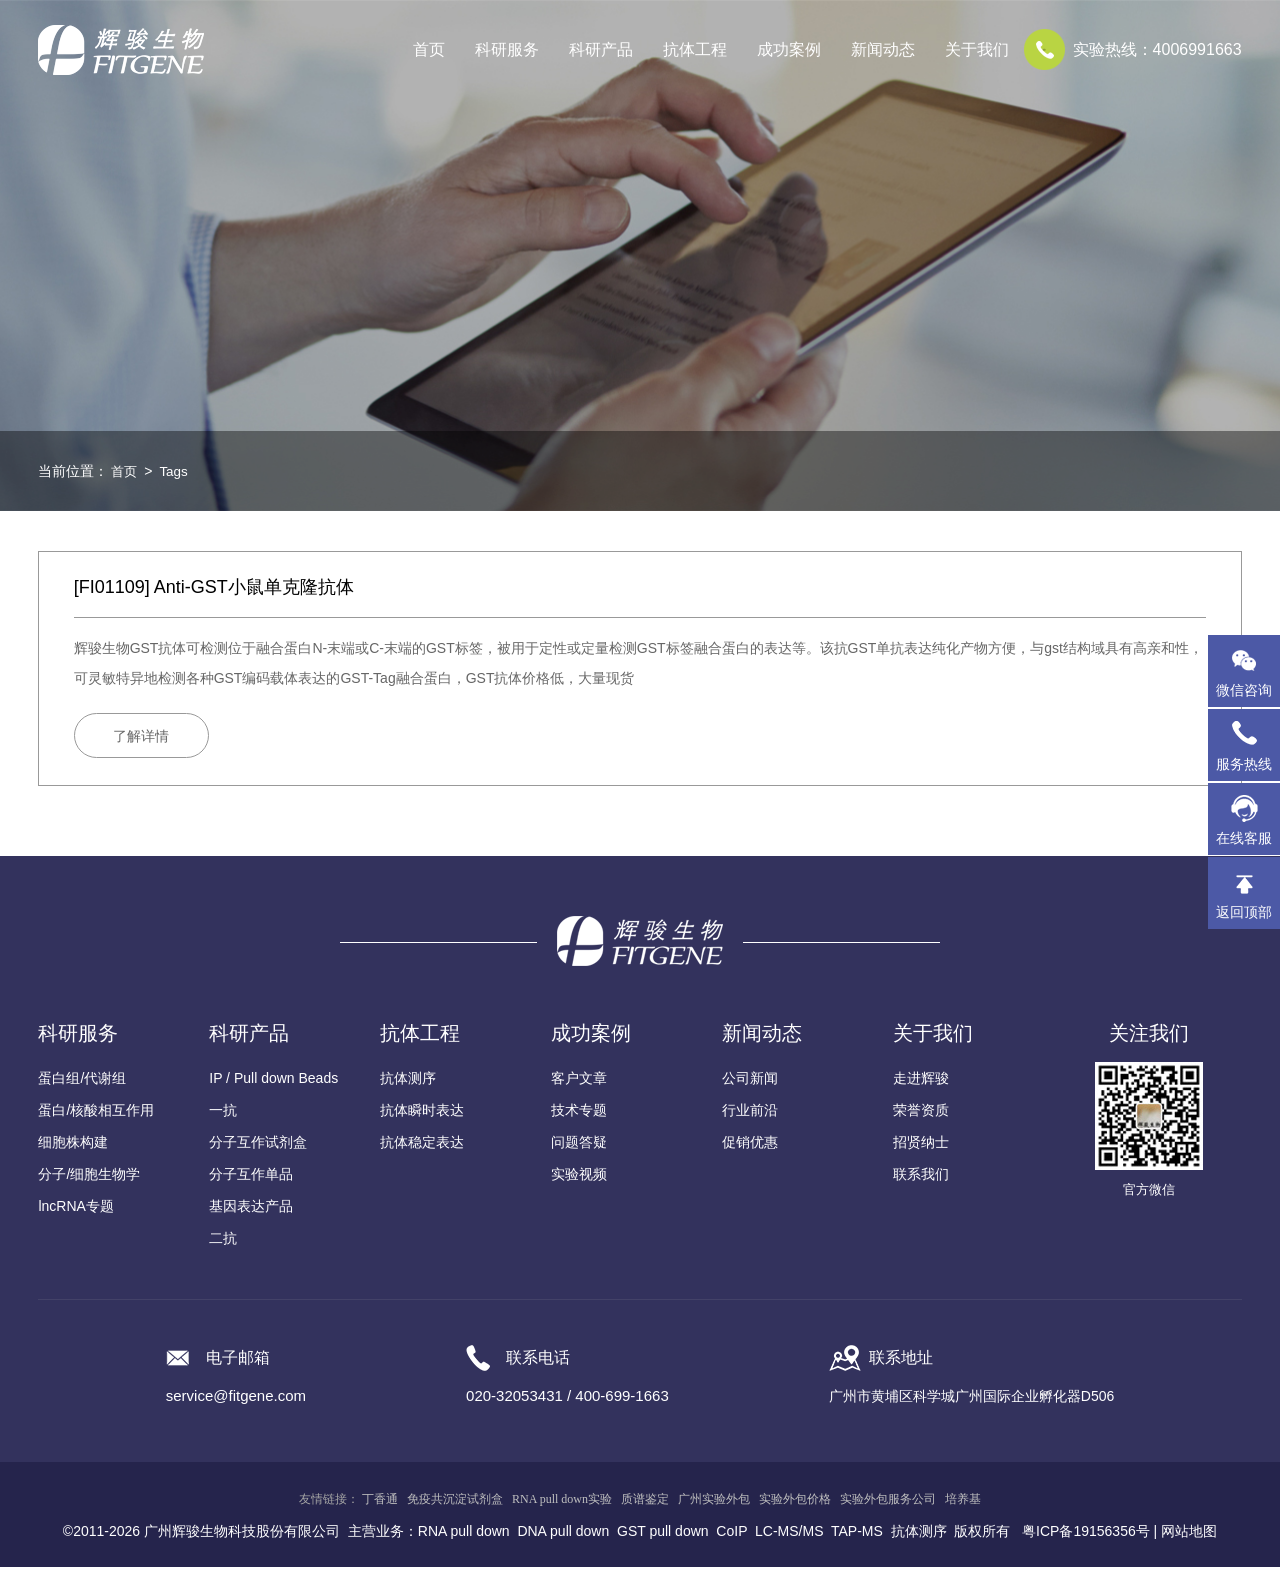  What do you see at coordinates (1248, 745) in the screenshot?
I see `服务热线` at bounding box center [1248, 745].